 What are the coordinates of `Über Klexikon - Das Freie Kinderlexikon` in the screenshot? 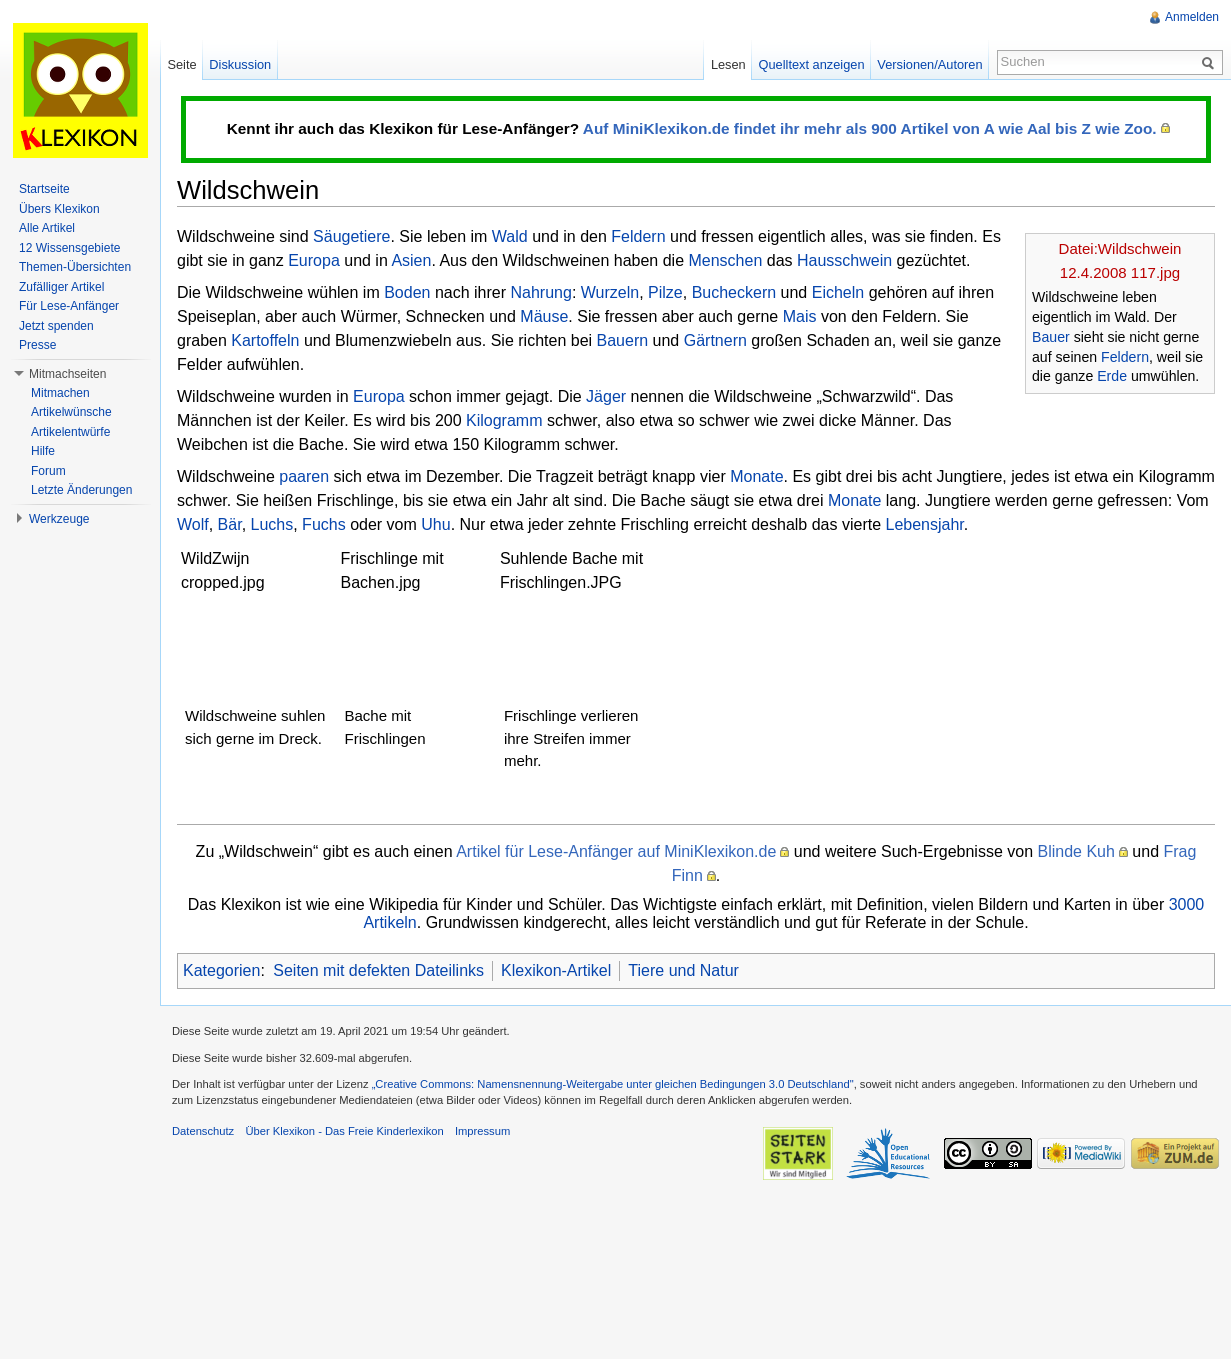 It's located at (344, 1131).